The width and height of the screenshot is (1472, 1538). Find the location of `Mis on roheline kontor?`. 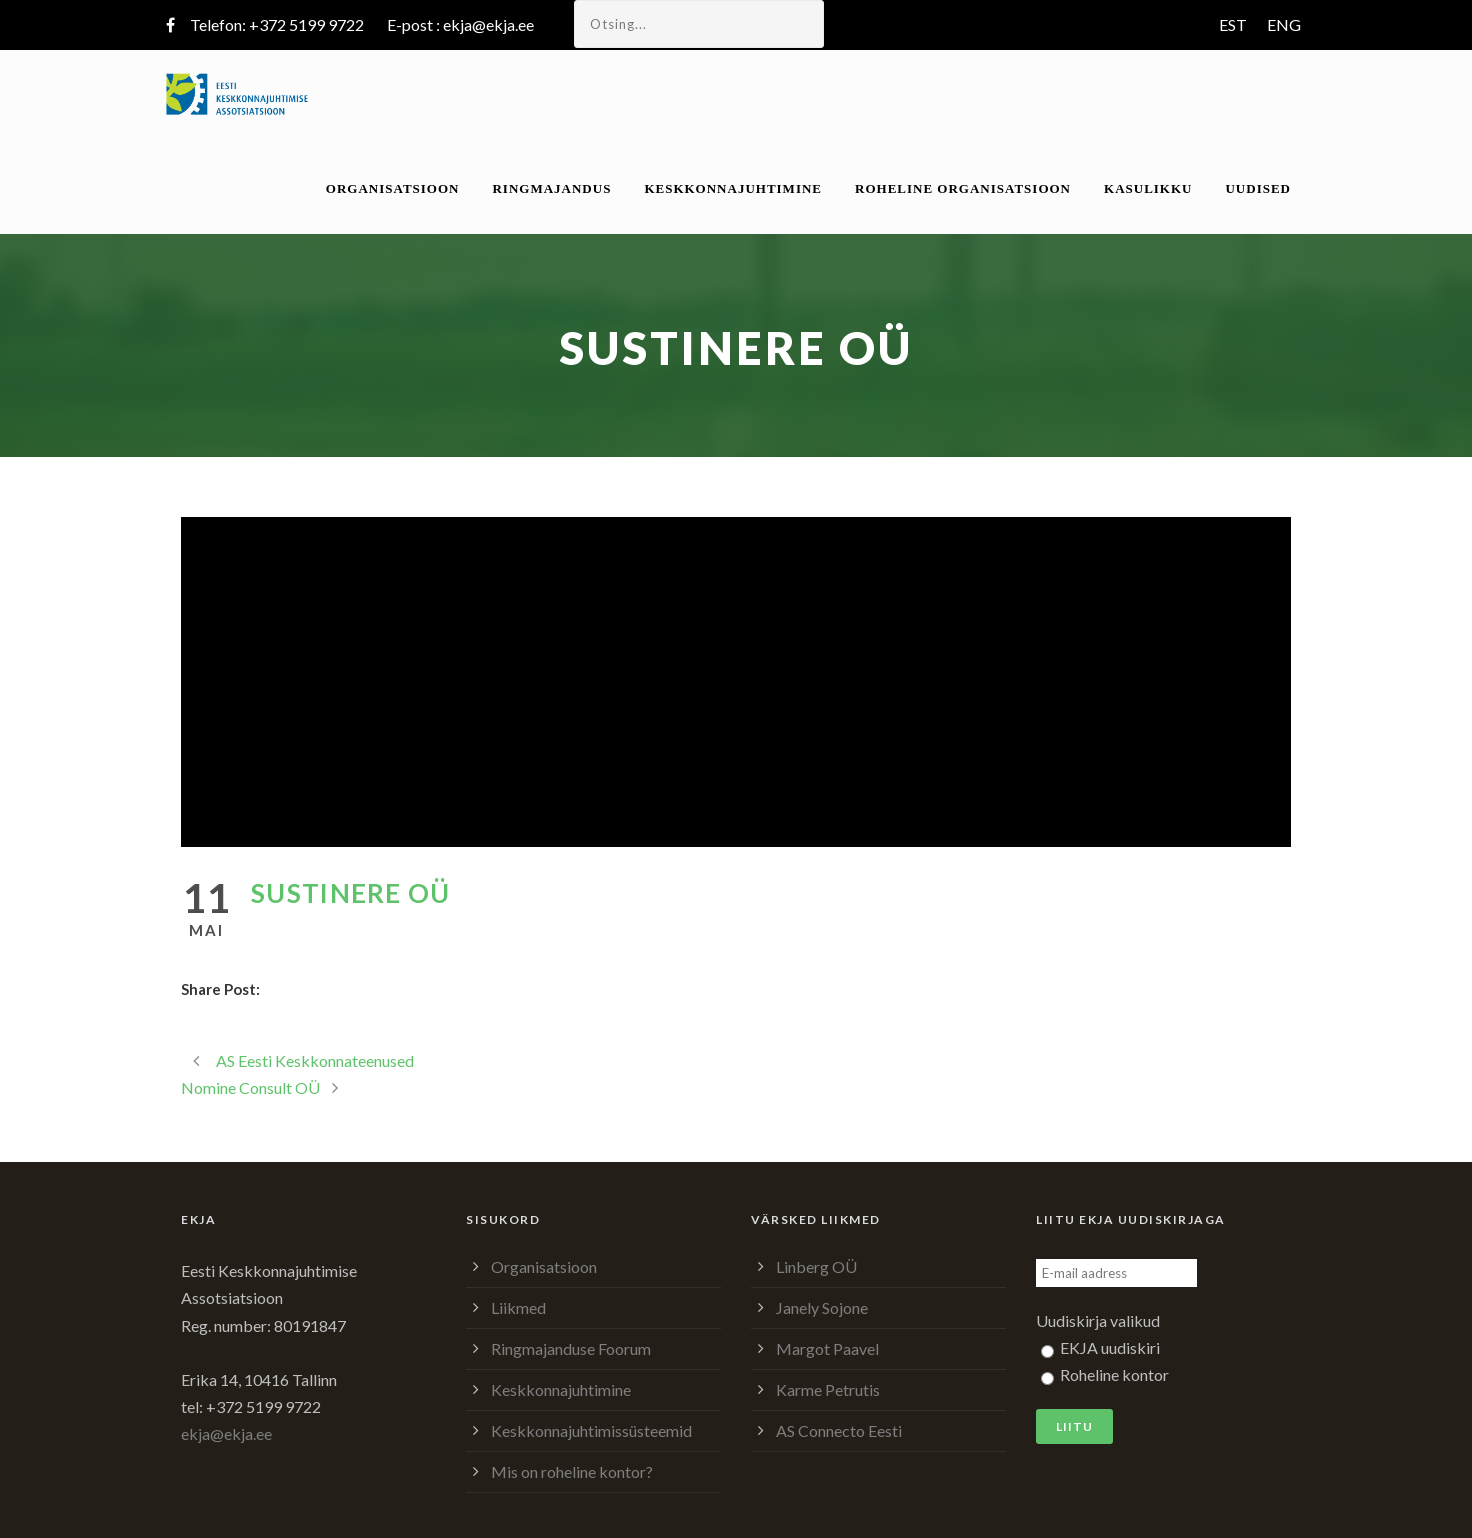

Mis on roheline kontor? is located at coordinates (572, 1471).